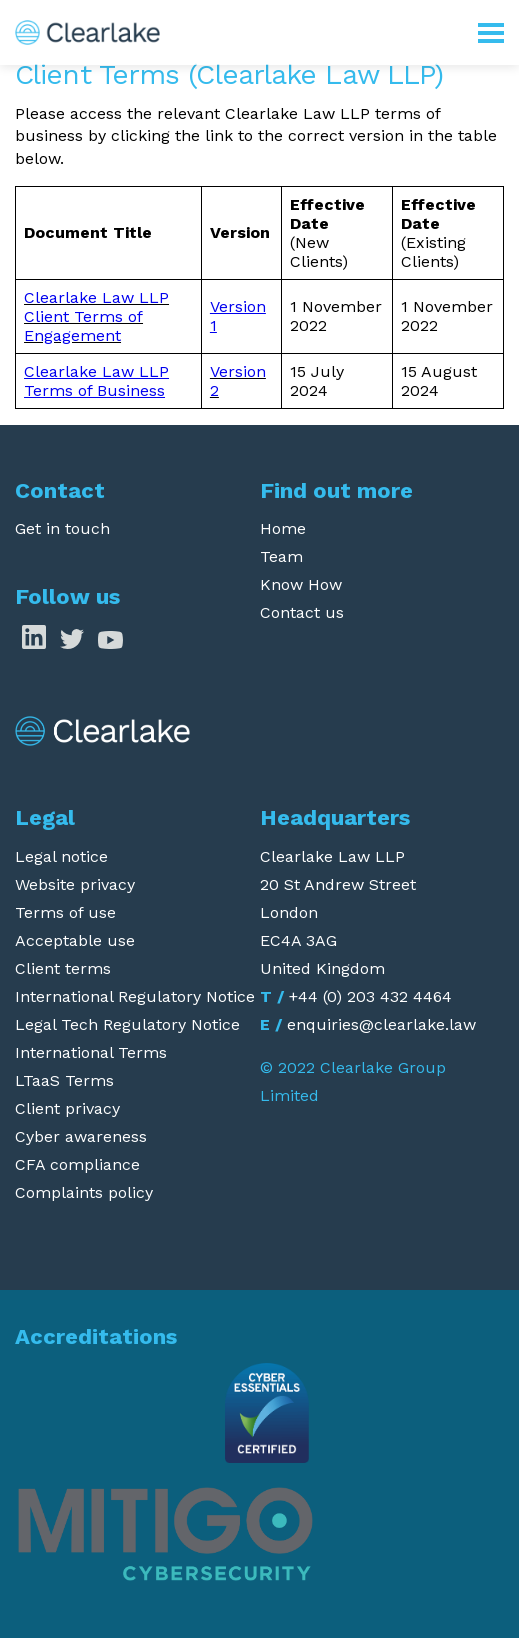  Describe the element at coordinates (135, 996) in the screenshot. I see `International Regulatory Notice` at that location.